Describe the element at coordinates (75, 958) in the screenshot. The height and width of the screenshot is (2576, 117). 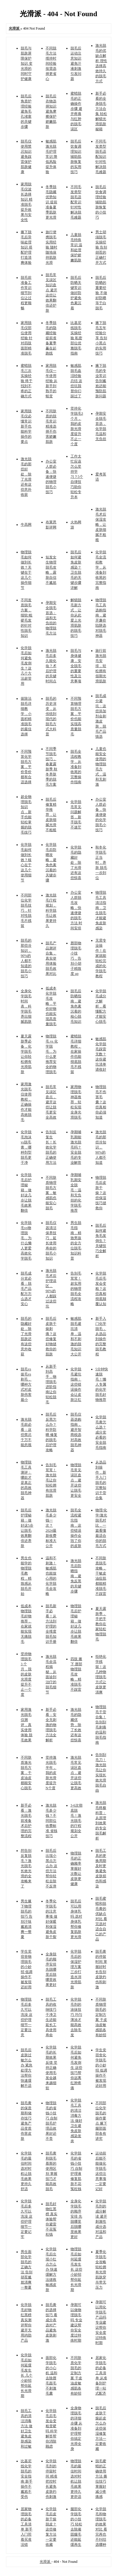
I see `唇部物理脱毛小技巧，告别小胡子精致度 up` at that location.